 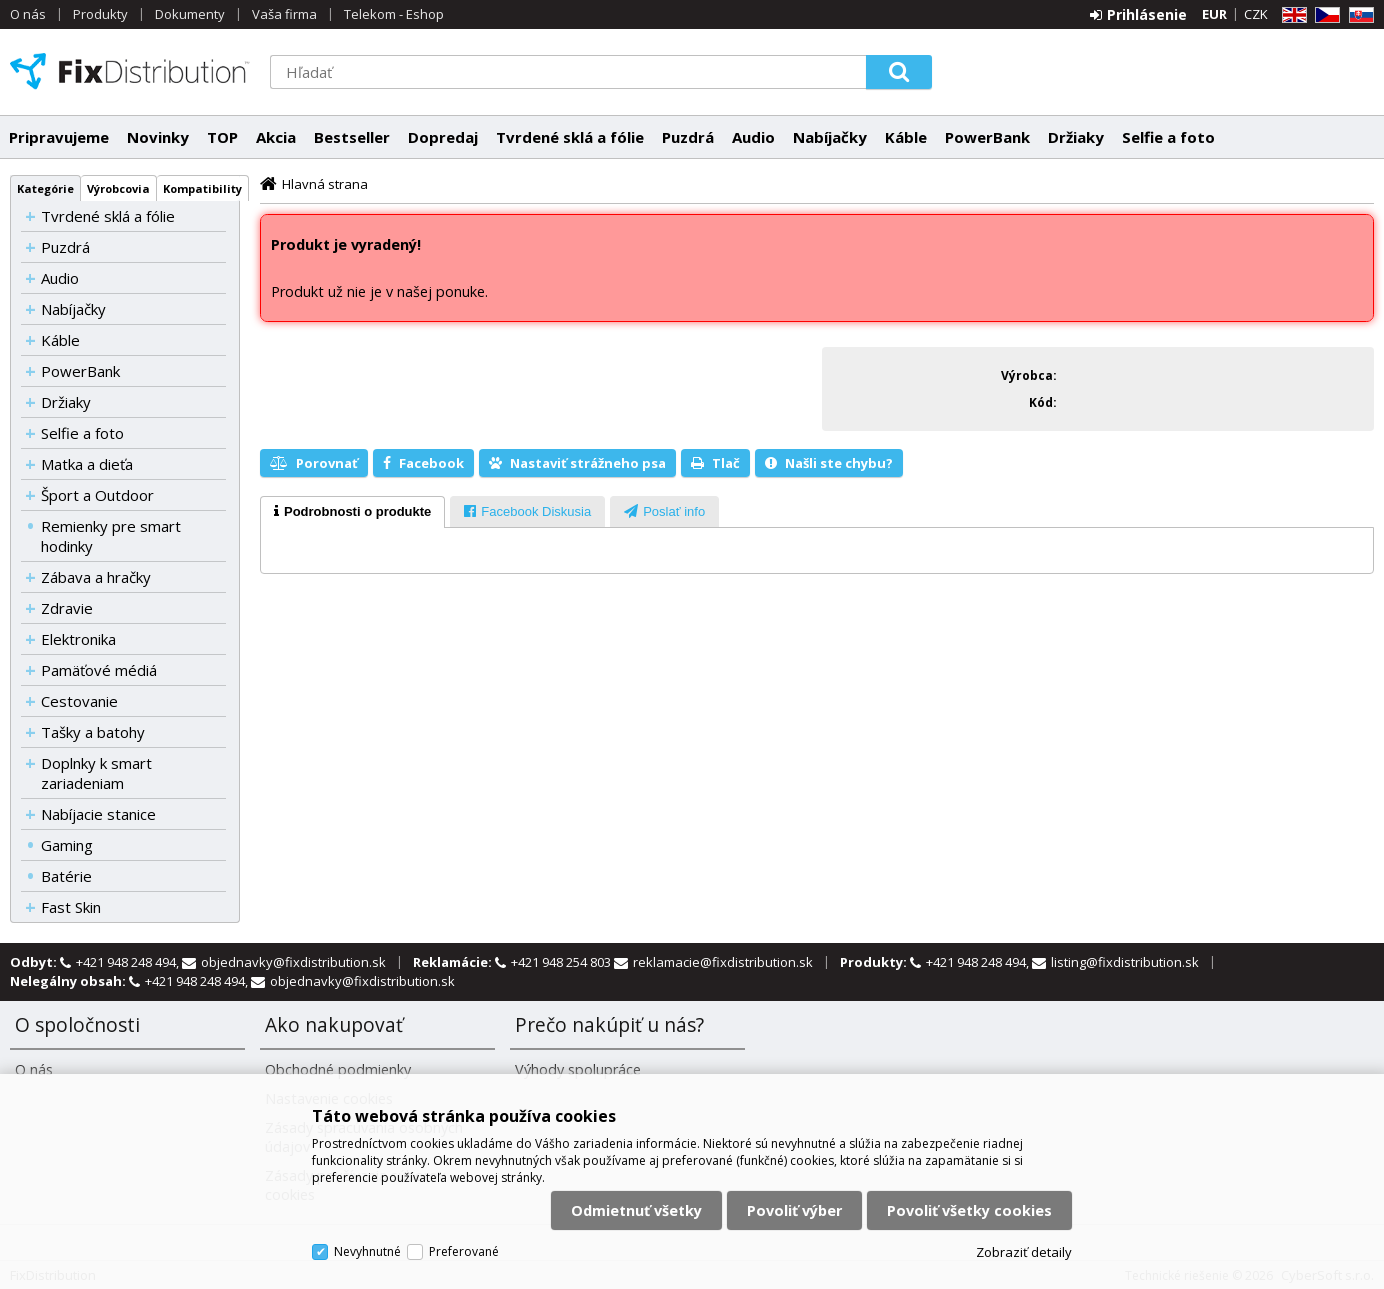 What do you see at coordinates (98, 814) in the screenshot?
I see `Nabíjacie stanice` at bounding box center [98, 814].